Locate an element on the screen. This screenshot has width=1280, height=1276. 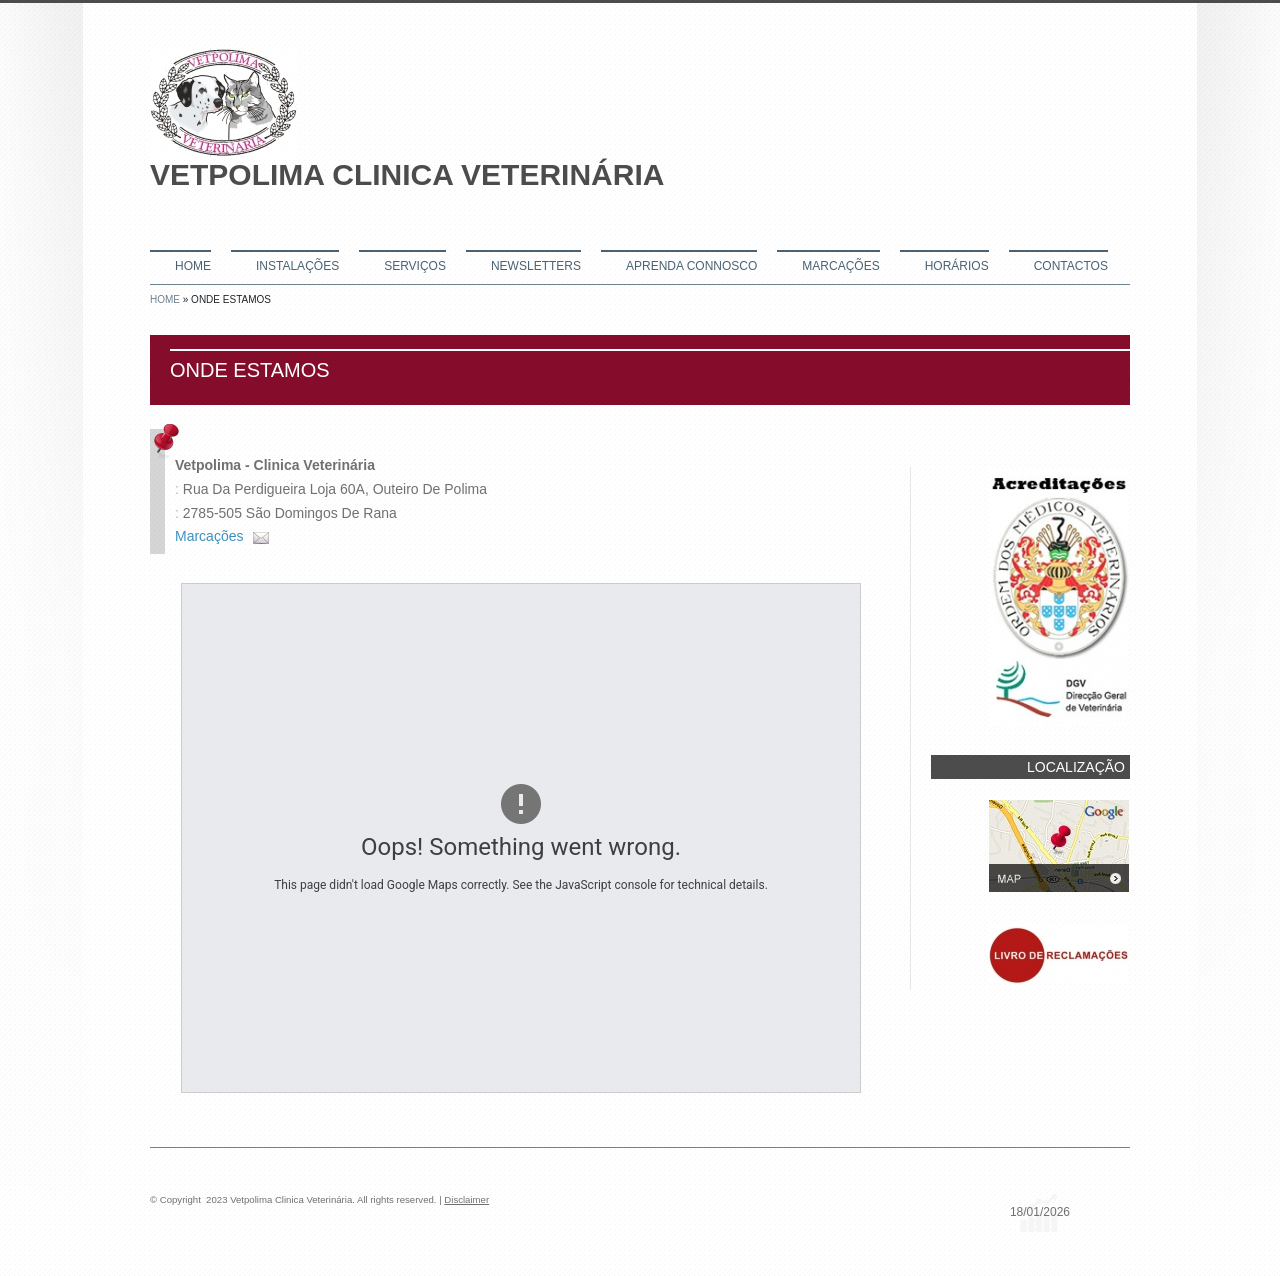
Serviços is located at coordinates (415, 266).